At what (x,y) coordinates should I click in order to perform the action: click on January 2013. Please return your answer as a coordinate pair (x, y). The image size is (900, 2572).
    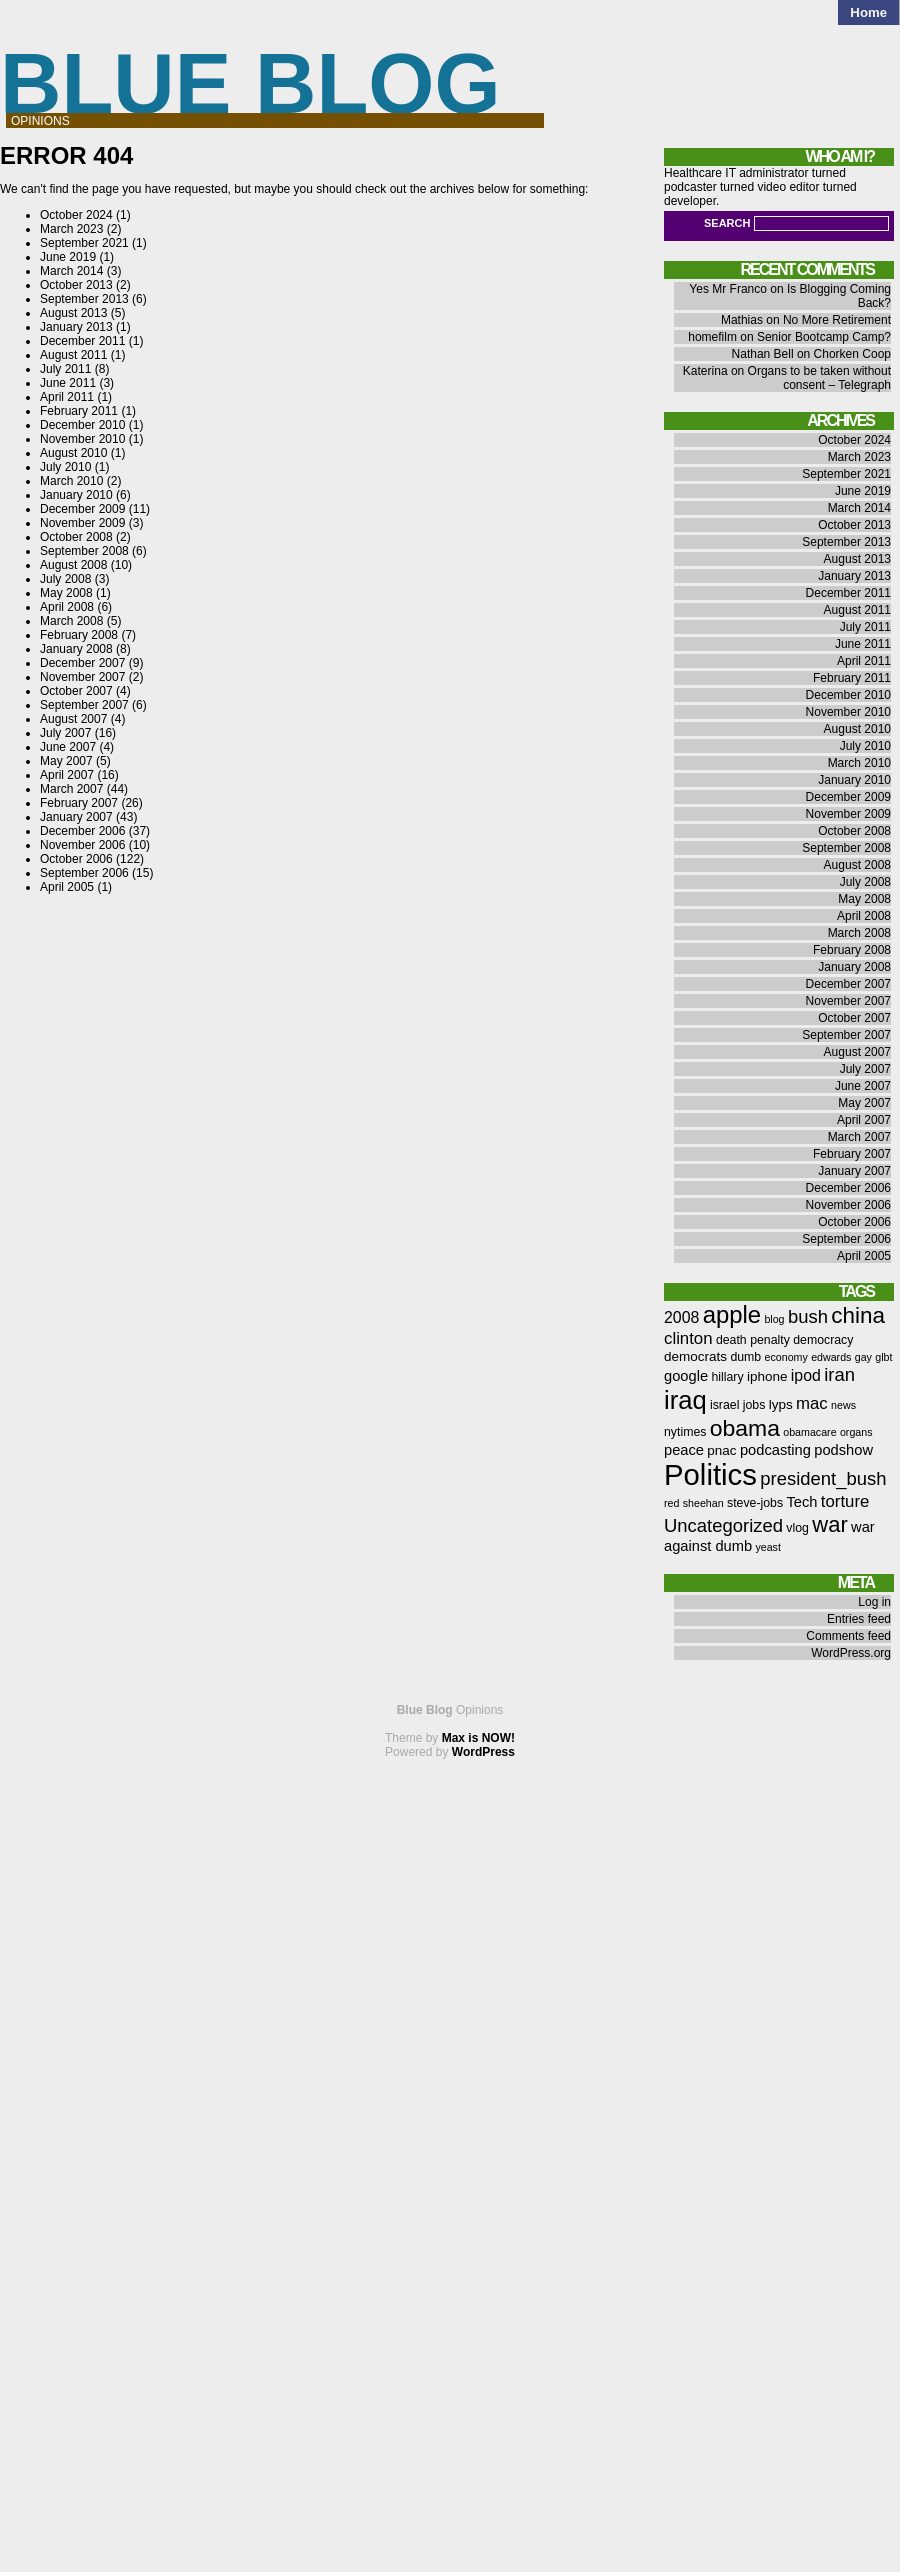
    Looking at the image, I should click on (76, 327).